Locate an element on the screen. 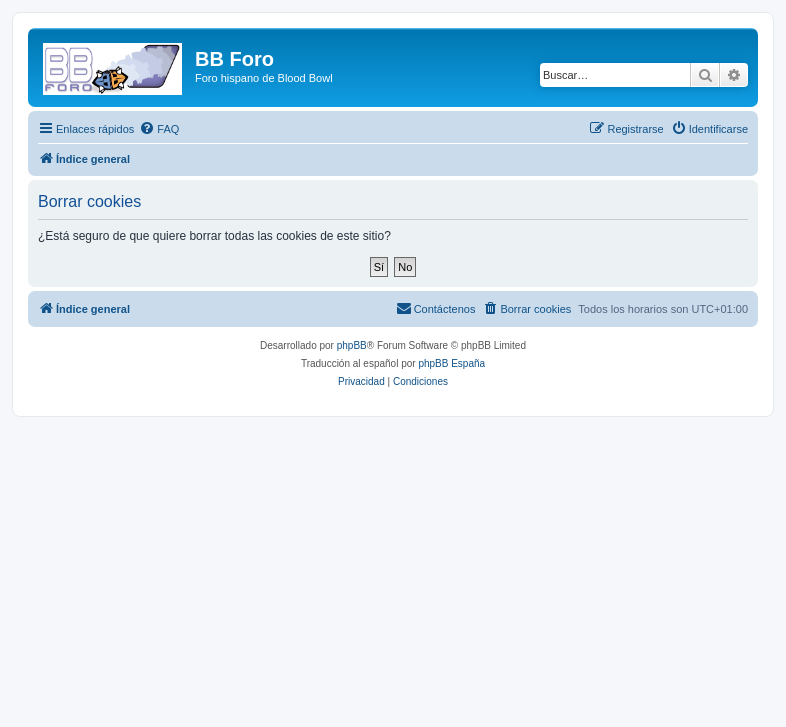 This screenshot has height=727, width=786. phpBB is located at coordinates (352, 345).